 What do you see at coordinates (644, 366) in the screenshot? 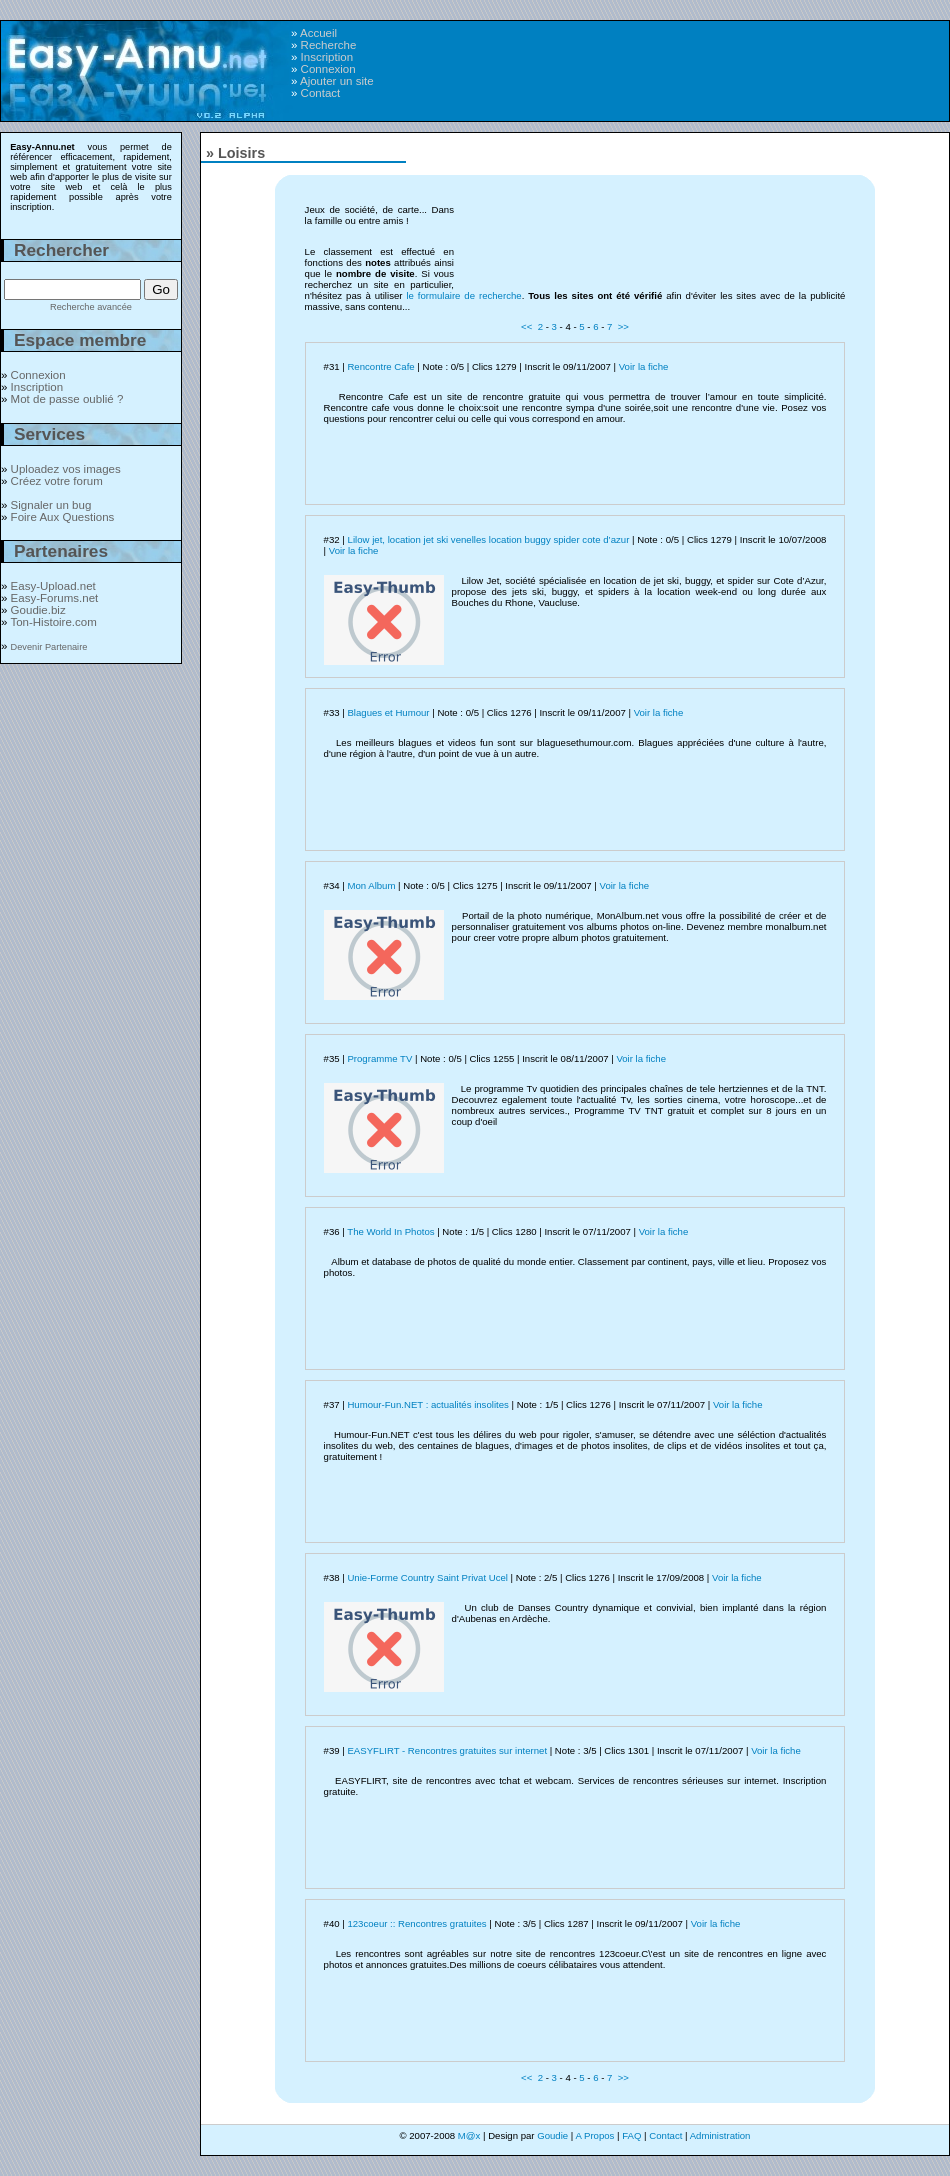
I see `Voir la fiche` at bounding box center [644, 366].